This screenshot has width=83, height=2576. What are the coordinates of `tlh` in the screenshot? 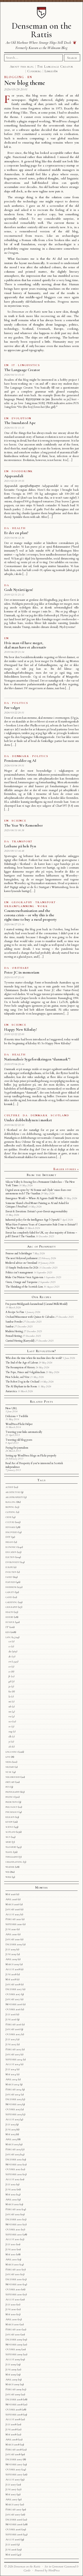 It's located at (10, 1736).